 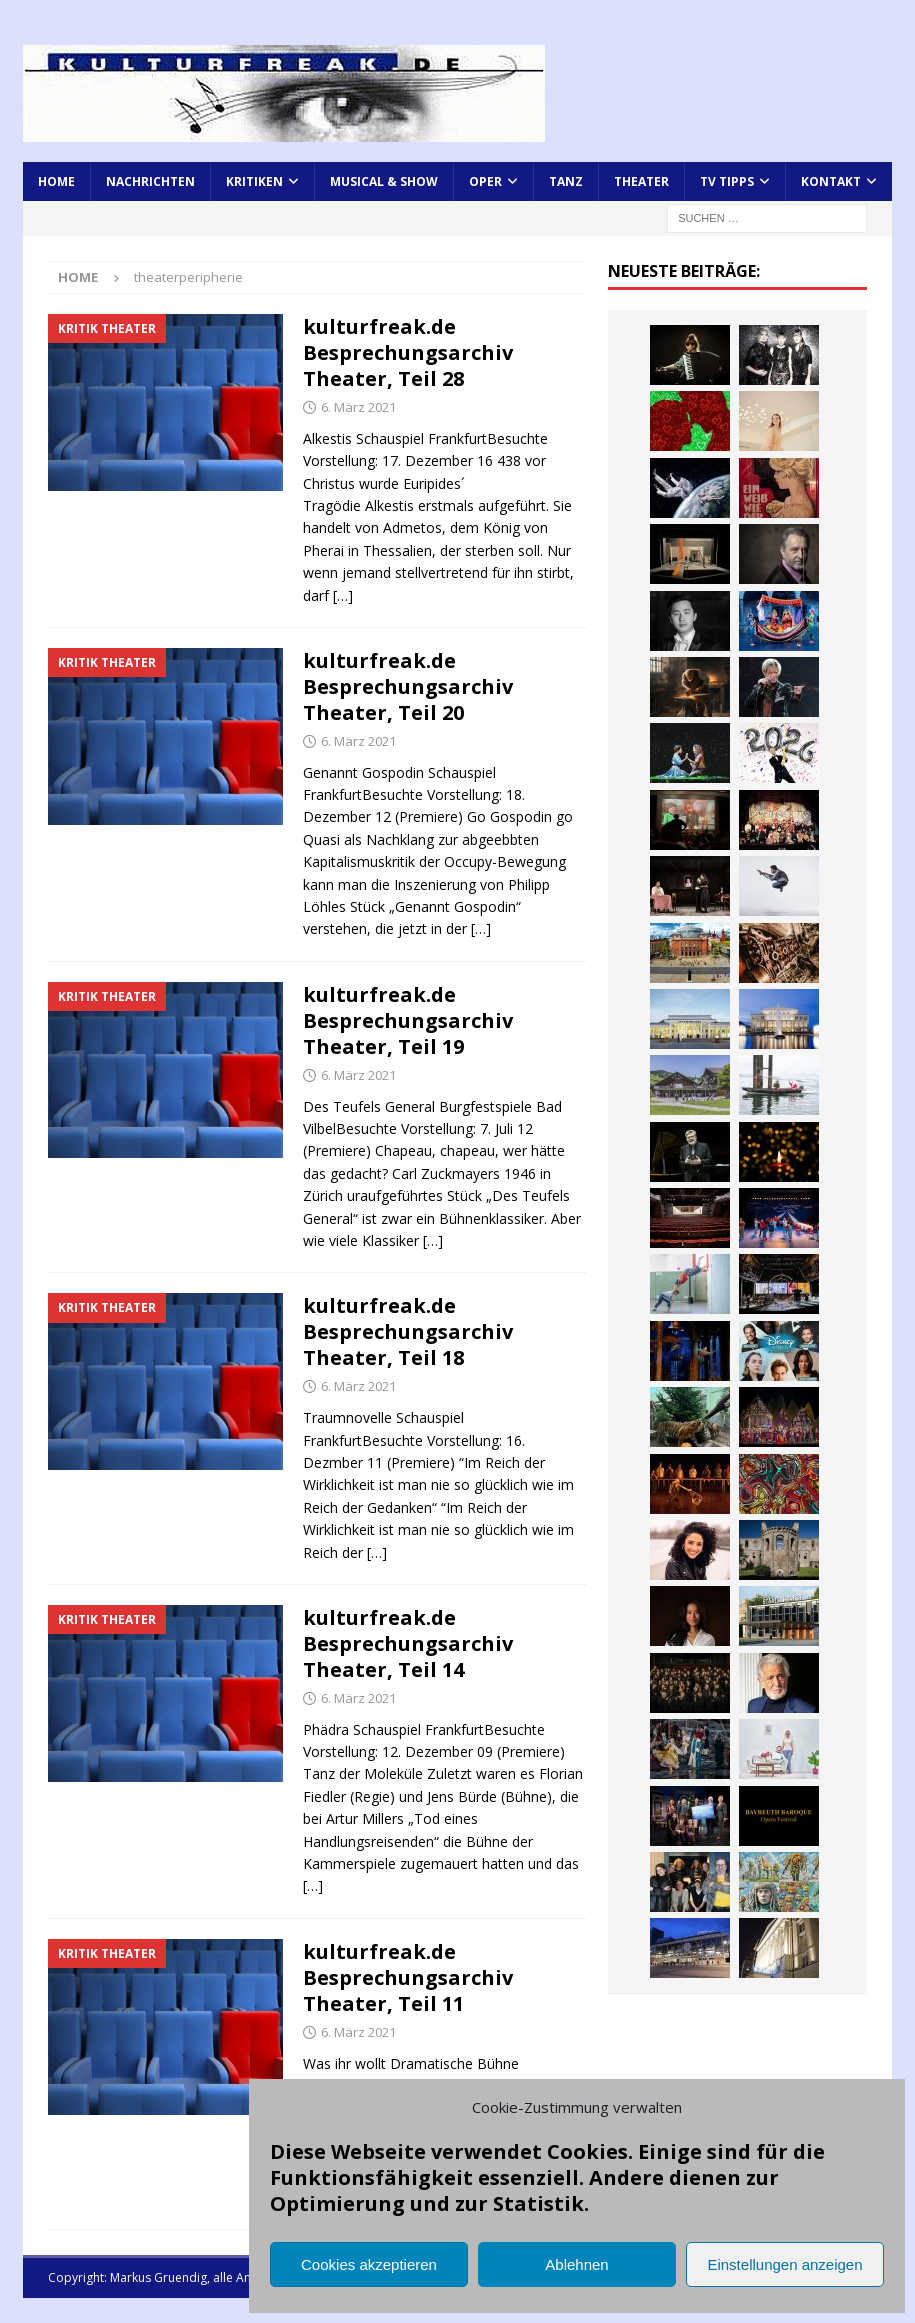 What do you see at coordinates (641, 181) in the screenshot?
I see `Theater` at bounding box center [641, 181].